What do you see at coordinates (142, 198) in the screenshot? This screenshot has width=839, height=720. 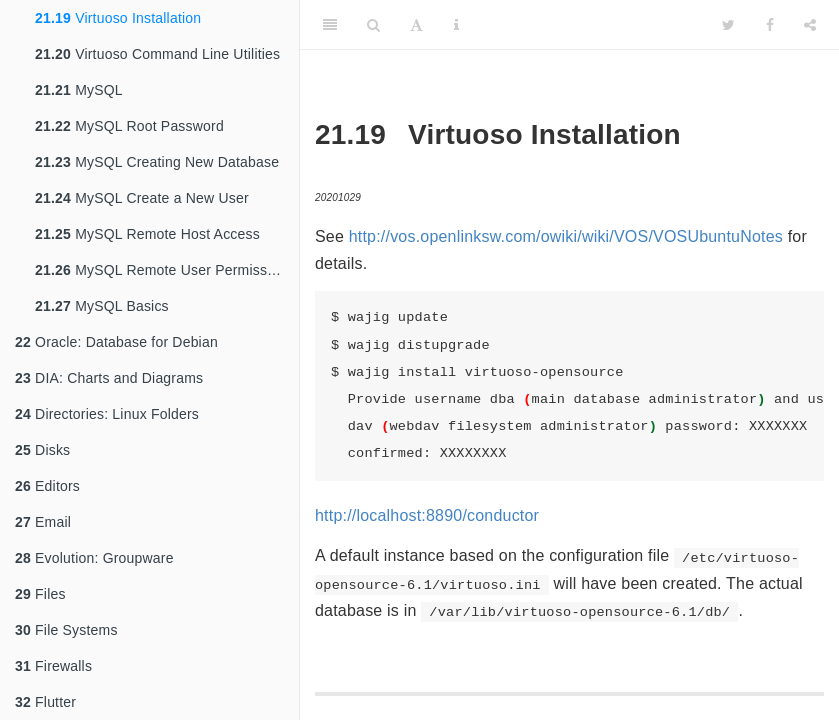 I see `MySQL Create a New User` at bounding box center [142, 198].